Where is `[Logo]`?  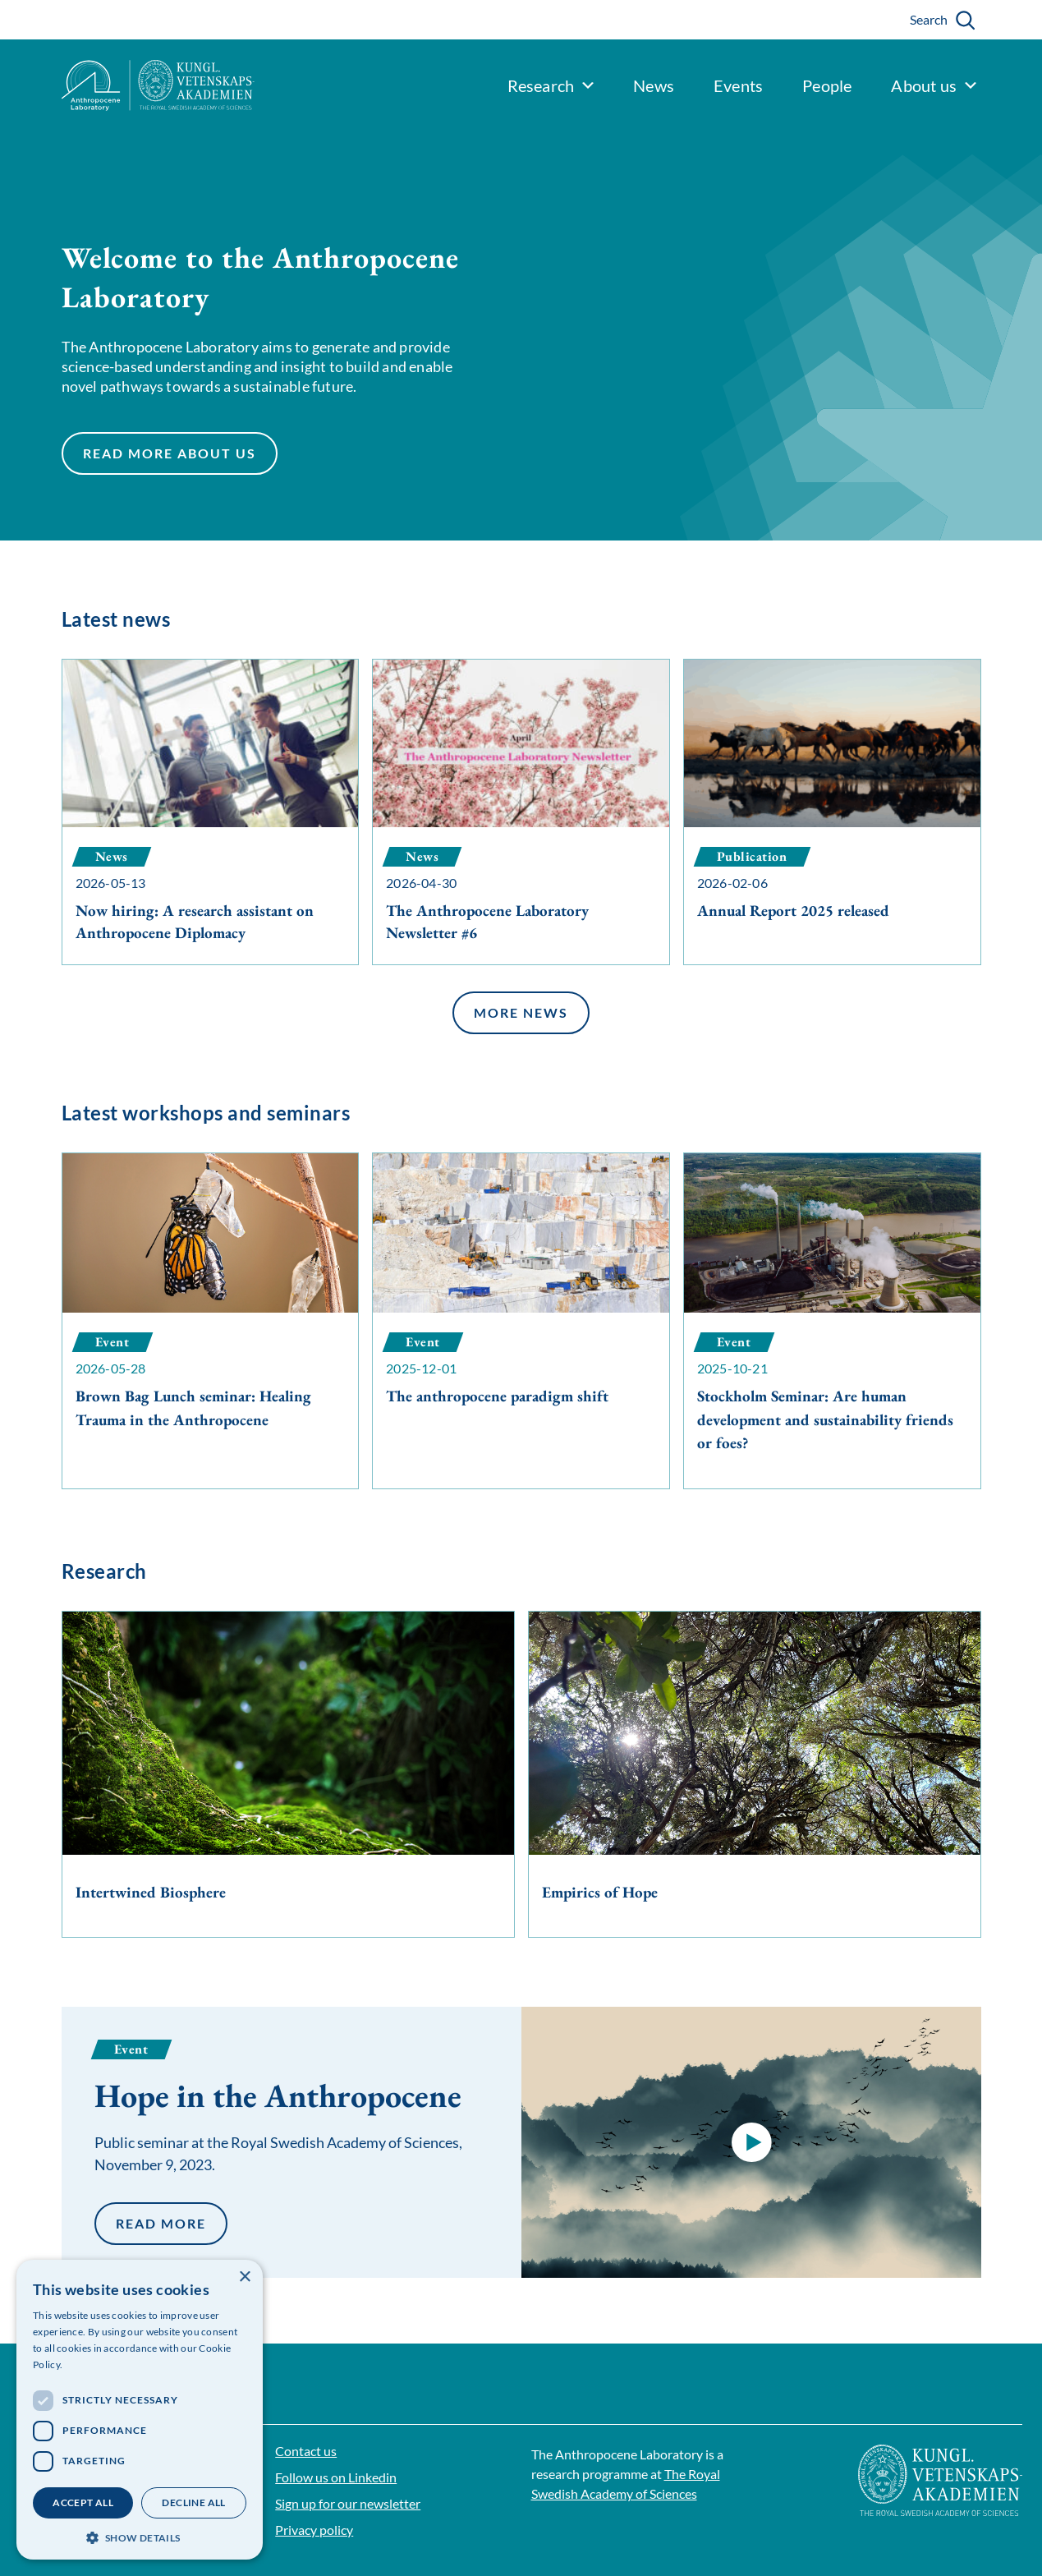
[Logo] is located at coordinates (127, 85).